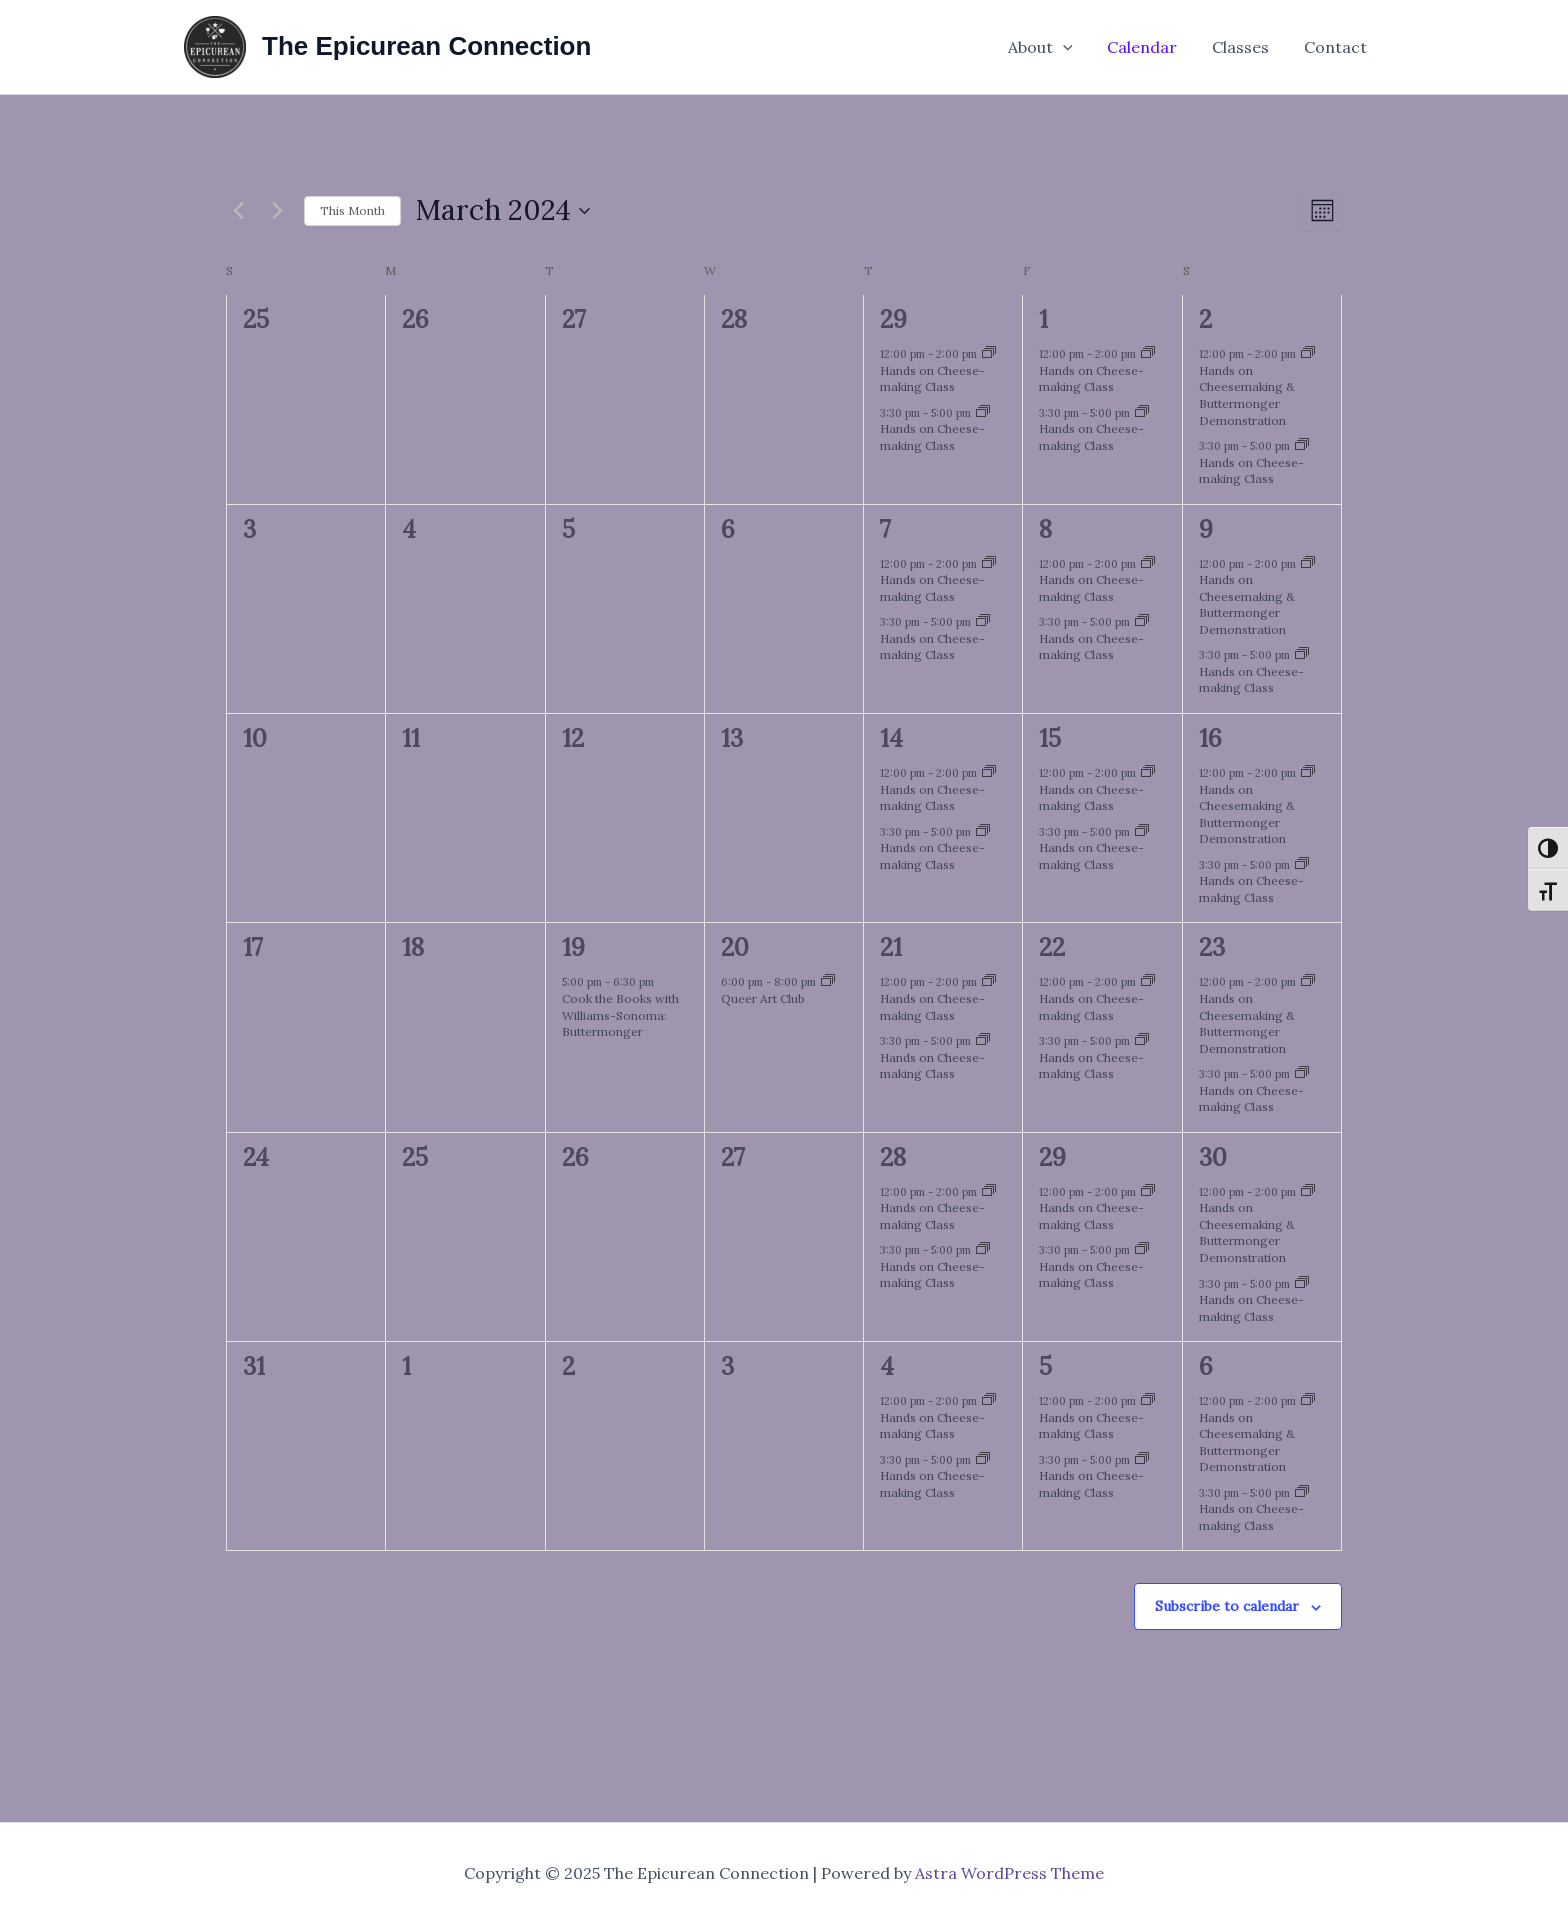 Image resolution: width=1568 pixels, height=1923 pixels. What do you see at coordinates (238, 211) in the screenshot?
I see `[Previous month]` at bounding box center [238, 211].